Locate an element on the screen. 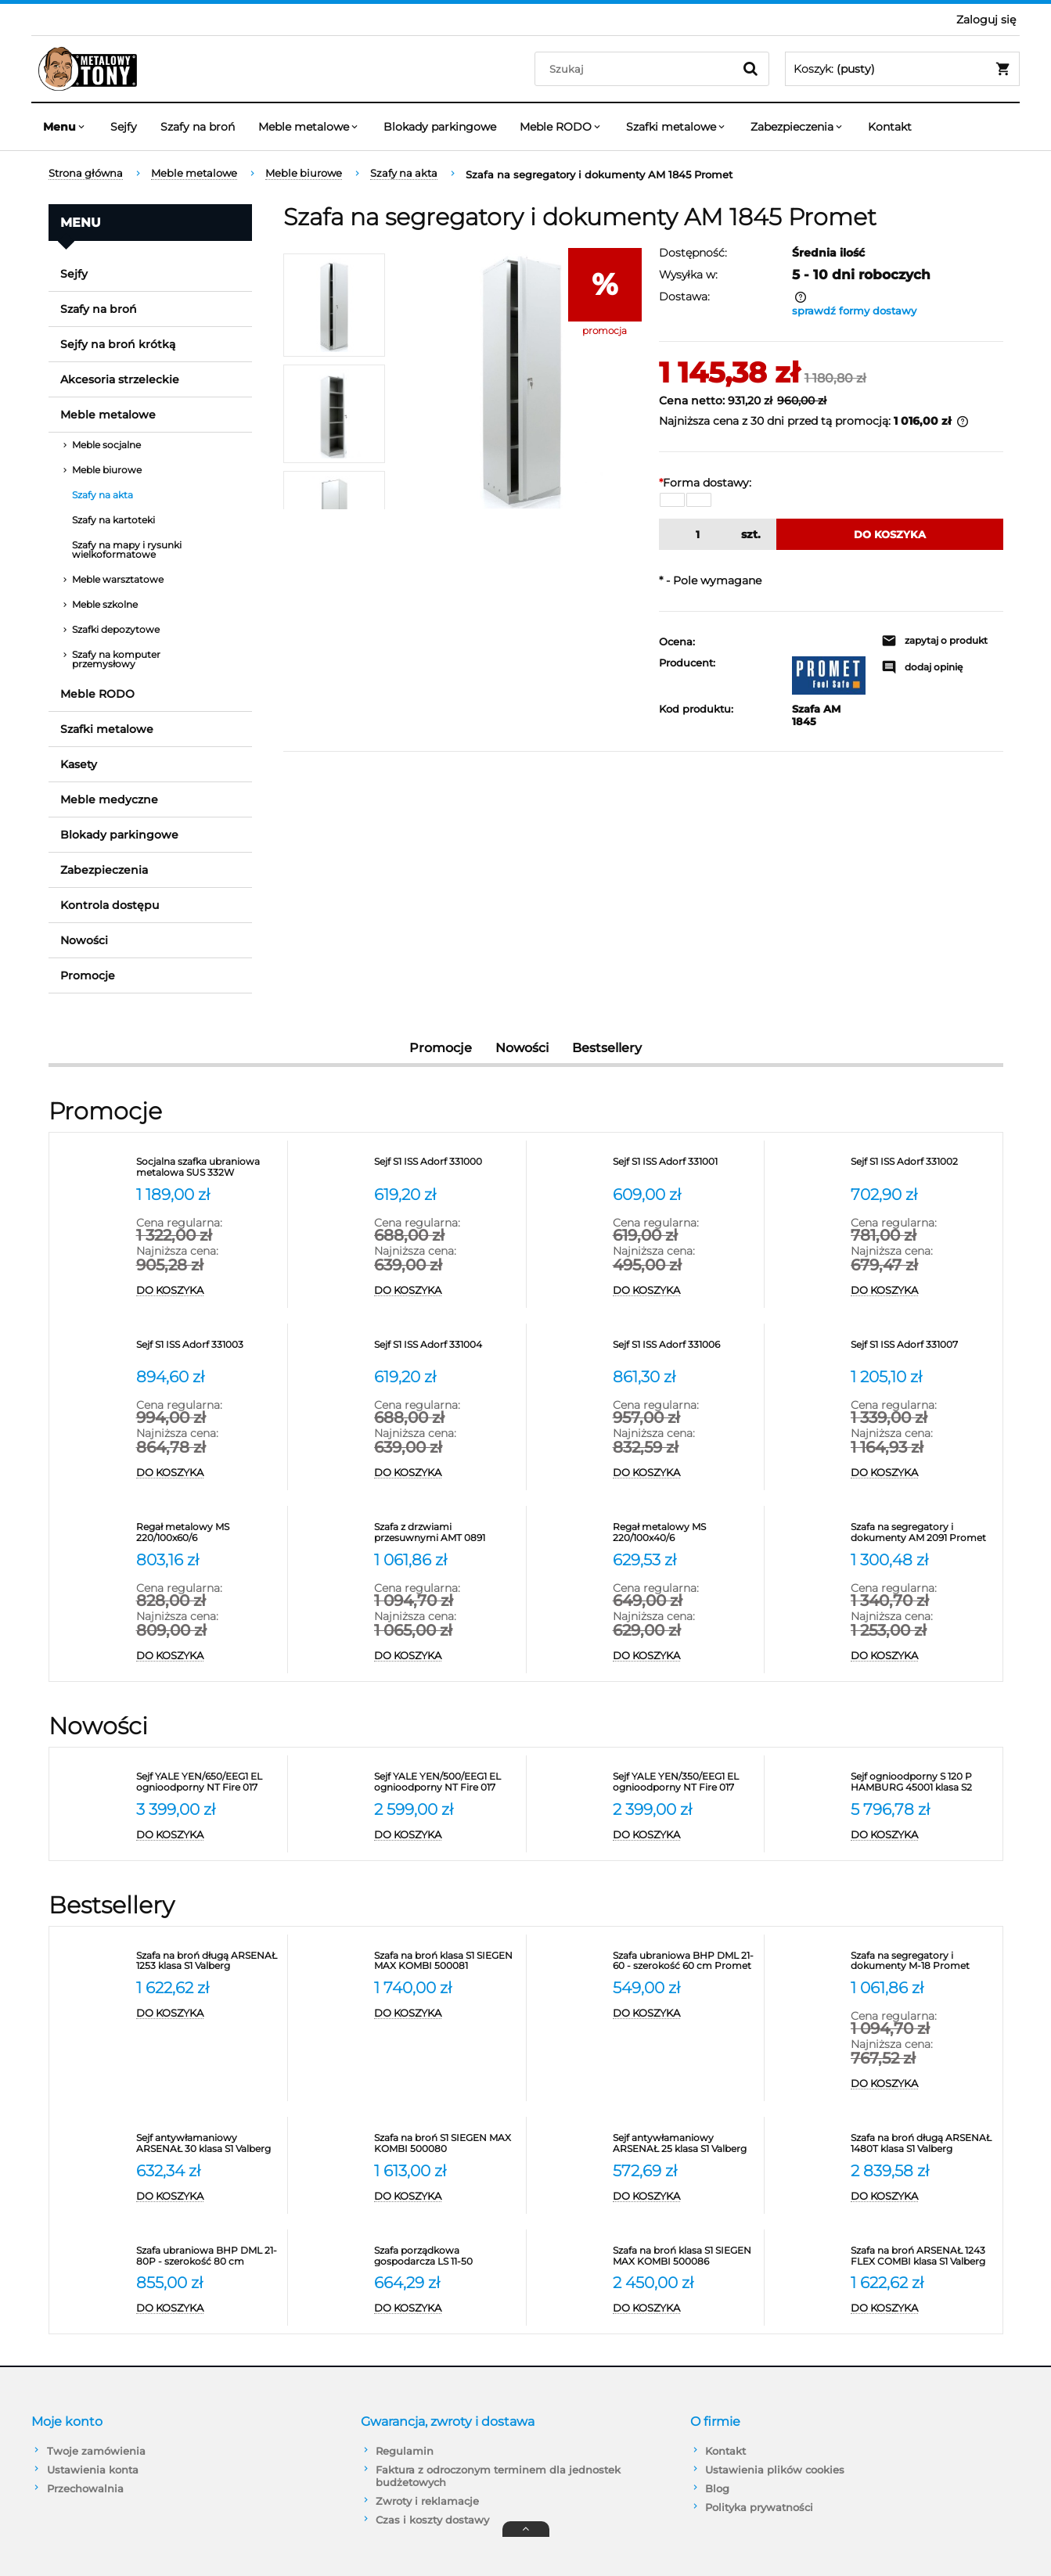 Image resolution: width=1051 pixels, height=2576 pixels. [Do koszyka Szafa na broń S1 SIEGEN MAX KOMBI 500080] is located at coordinates (446, 2196).